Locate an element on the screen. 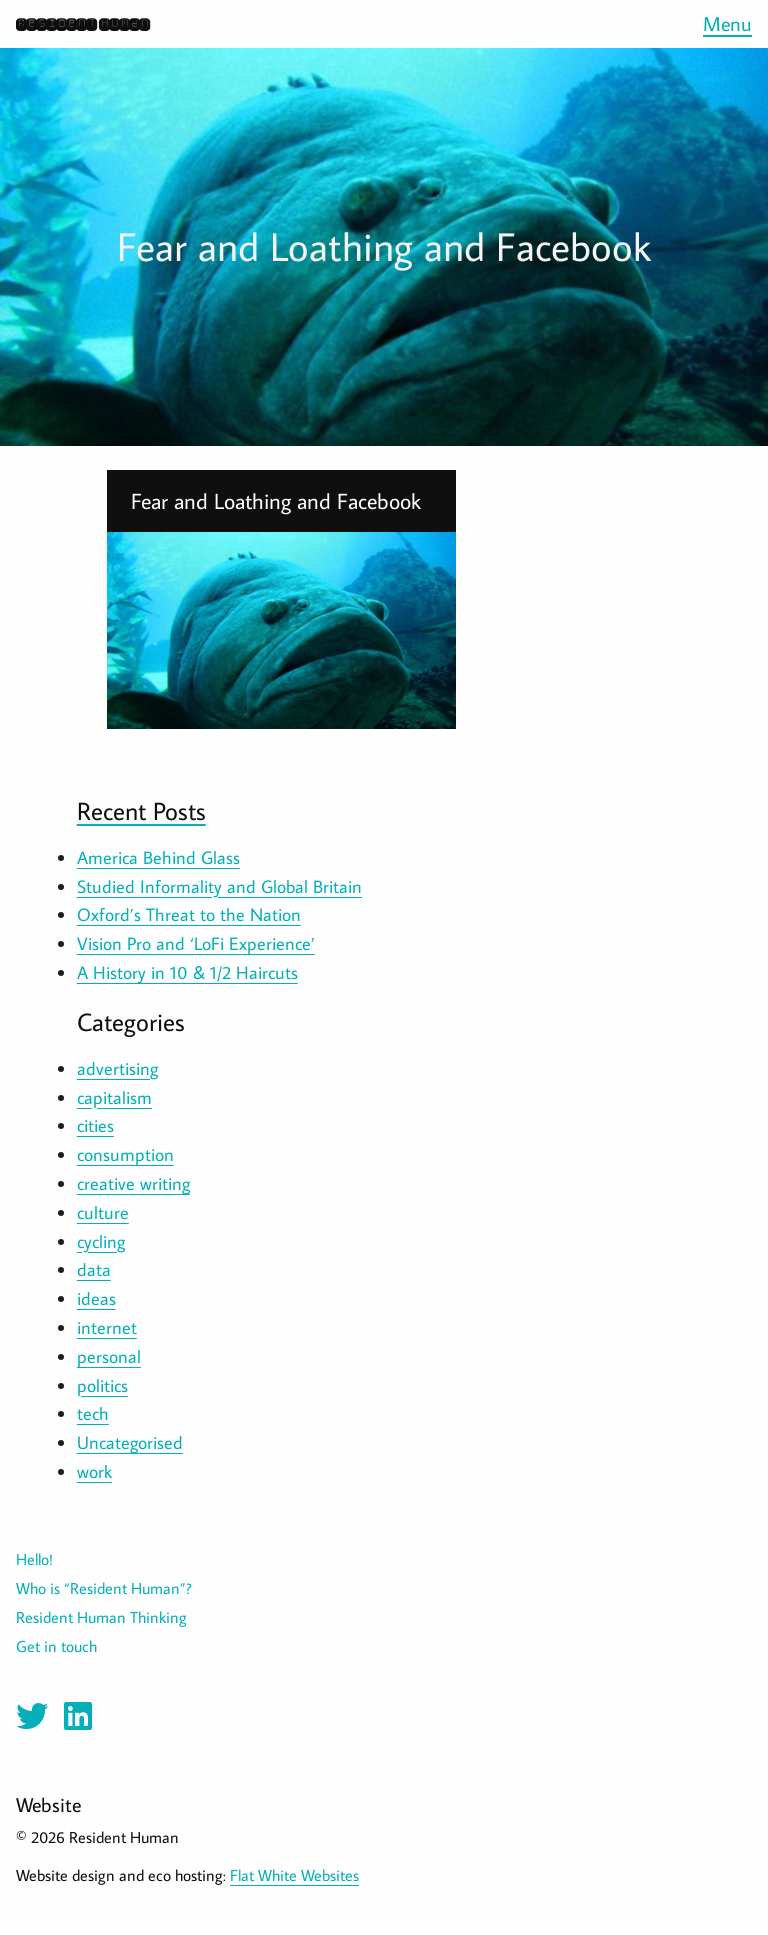  politics is located at coordinates (102, 1385).